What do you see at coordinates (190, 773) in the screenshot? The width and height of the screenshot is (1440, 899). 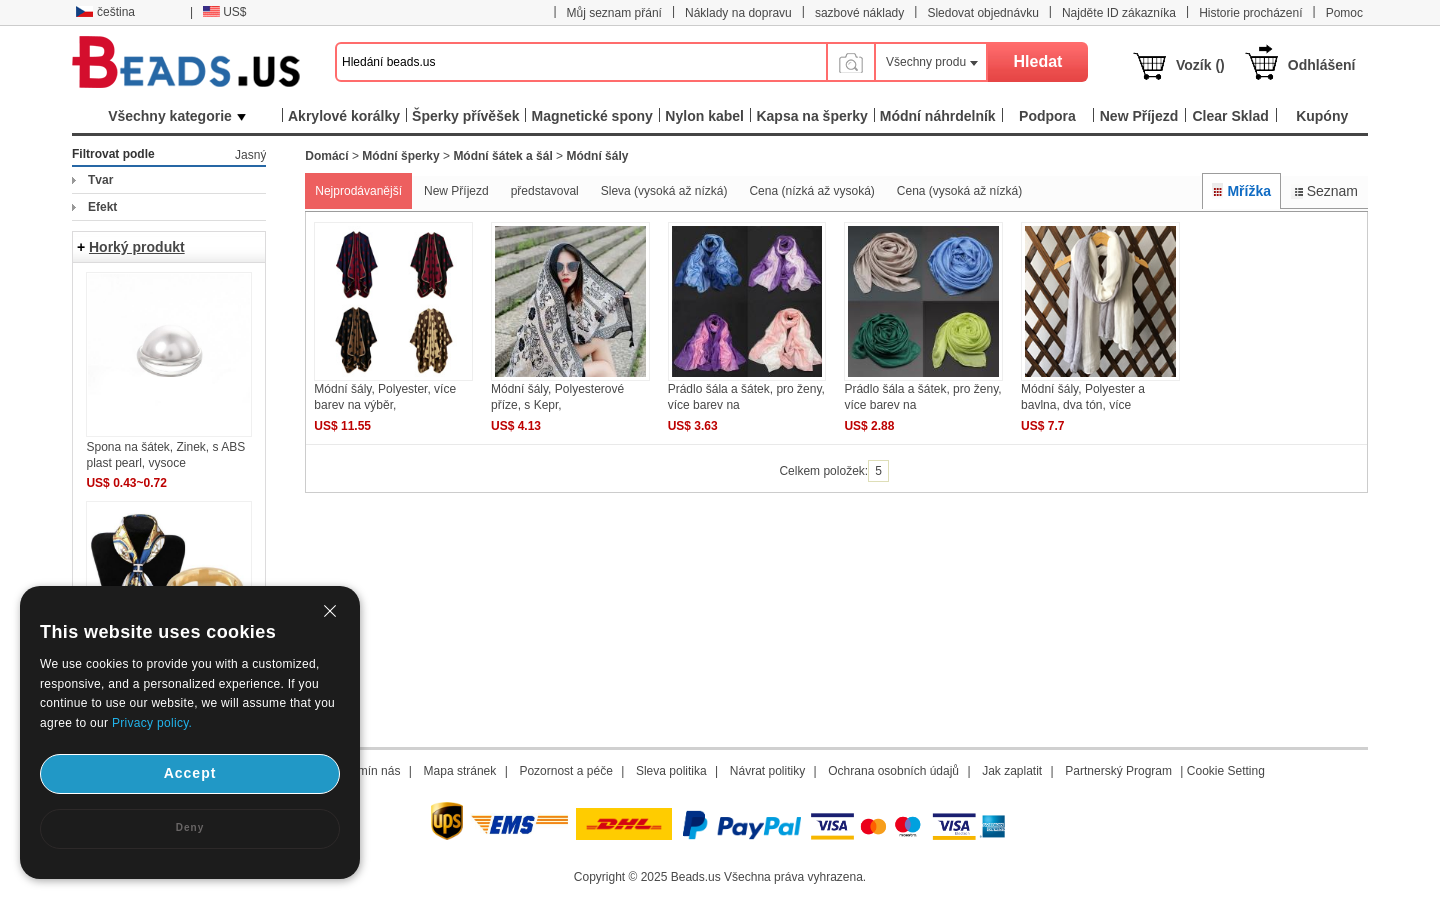 I see `Accept` at bounding box center [190, 773].